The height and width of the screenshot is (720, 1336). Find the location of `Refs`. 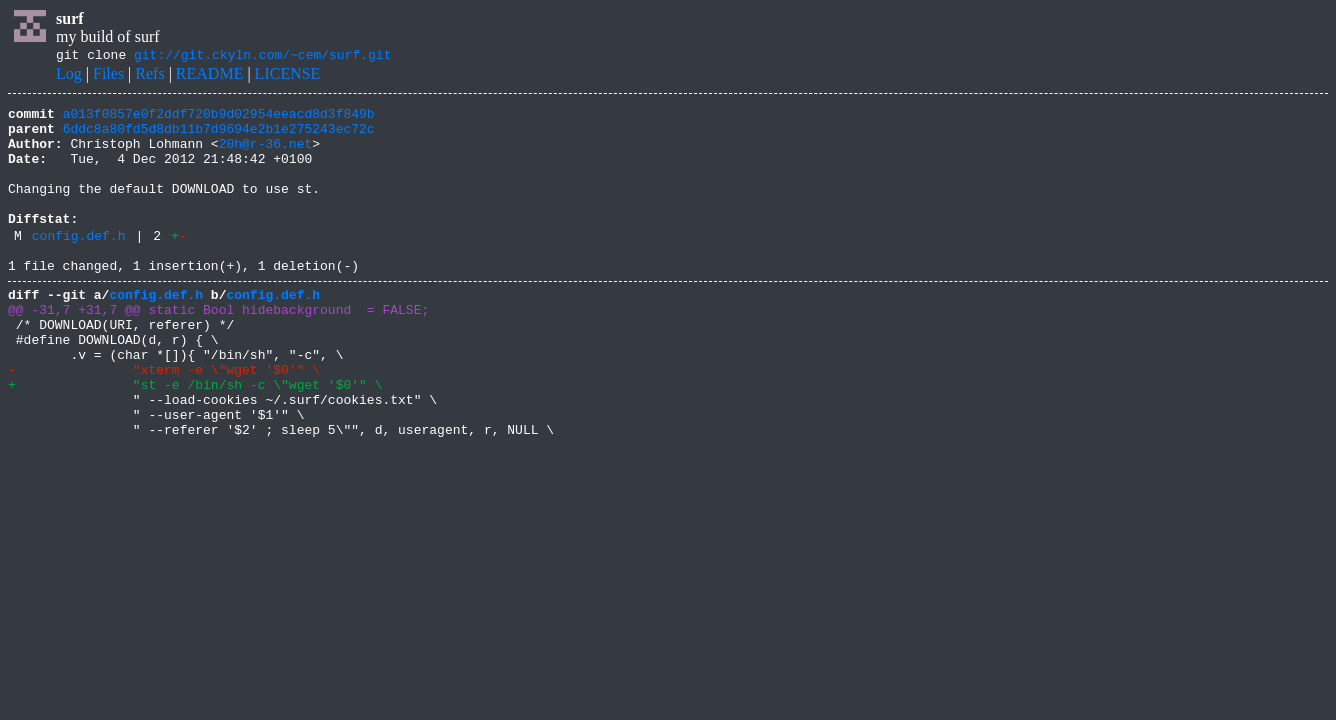

Refs is located at coordinates (149, 76).